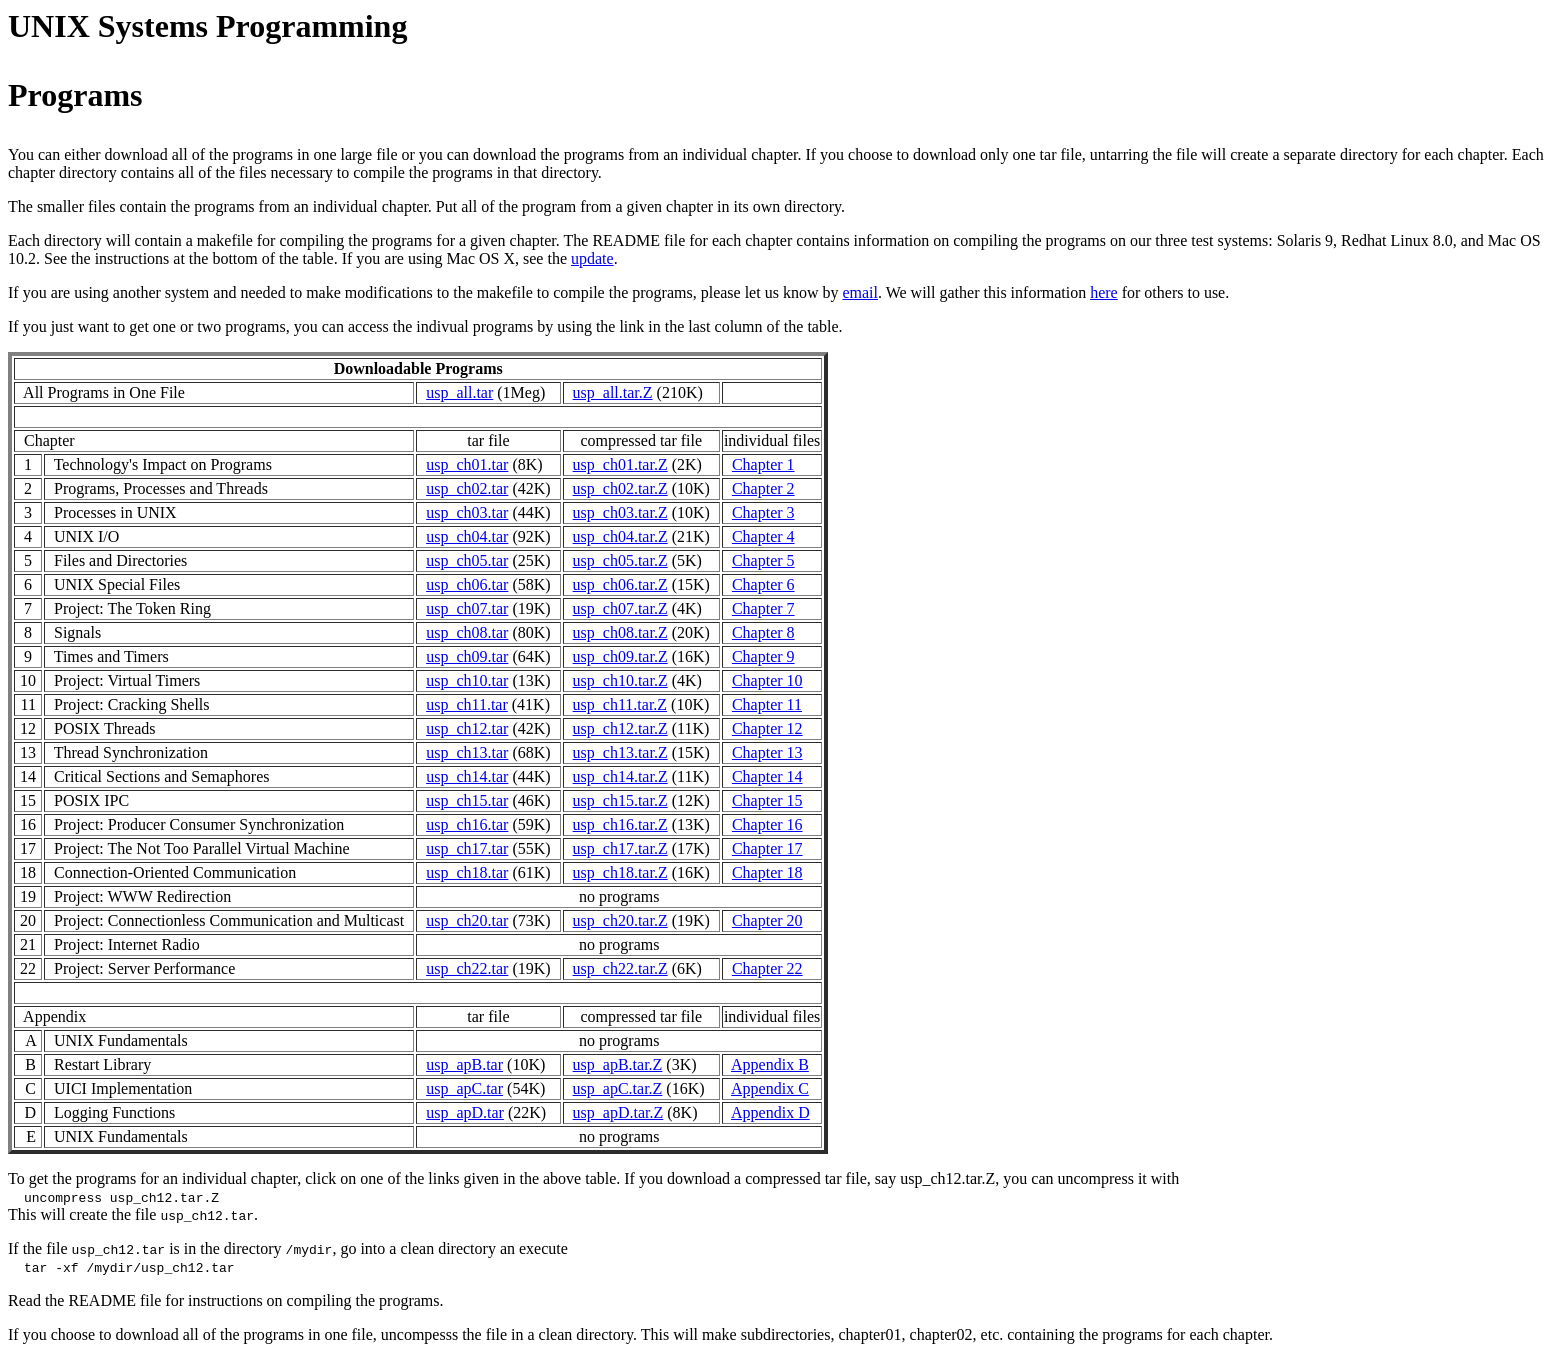  I want to click on usp_apC.tar.Z, so click(618, 1088).